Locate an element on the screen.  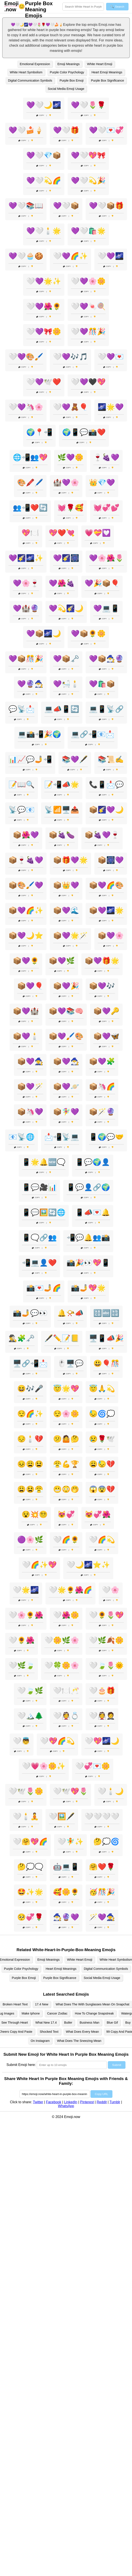
📦👑💜 is located at coordinates (66, 885).